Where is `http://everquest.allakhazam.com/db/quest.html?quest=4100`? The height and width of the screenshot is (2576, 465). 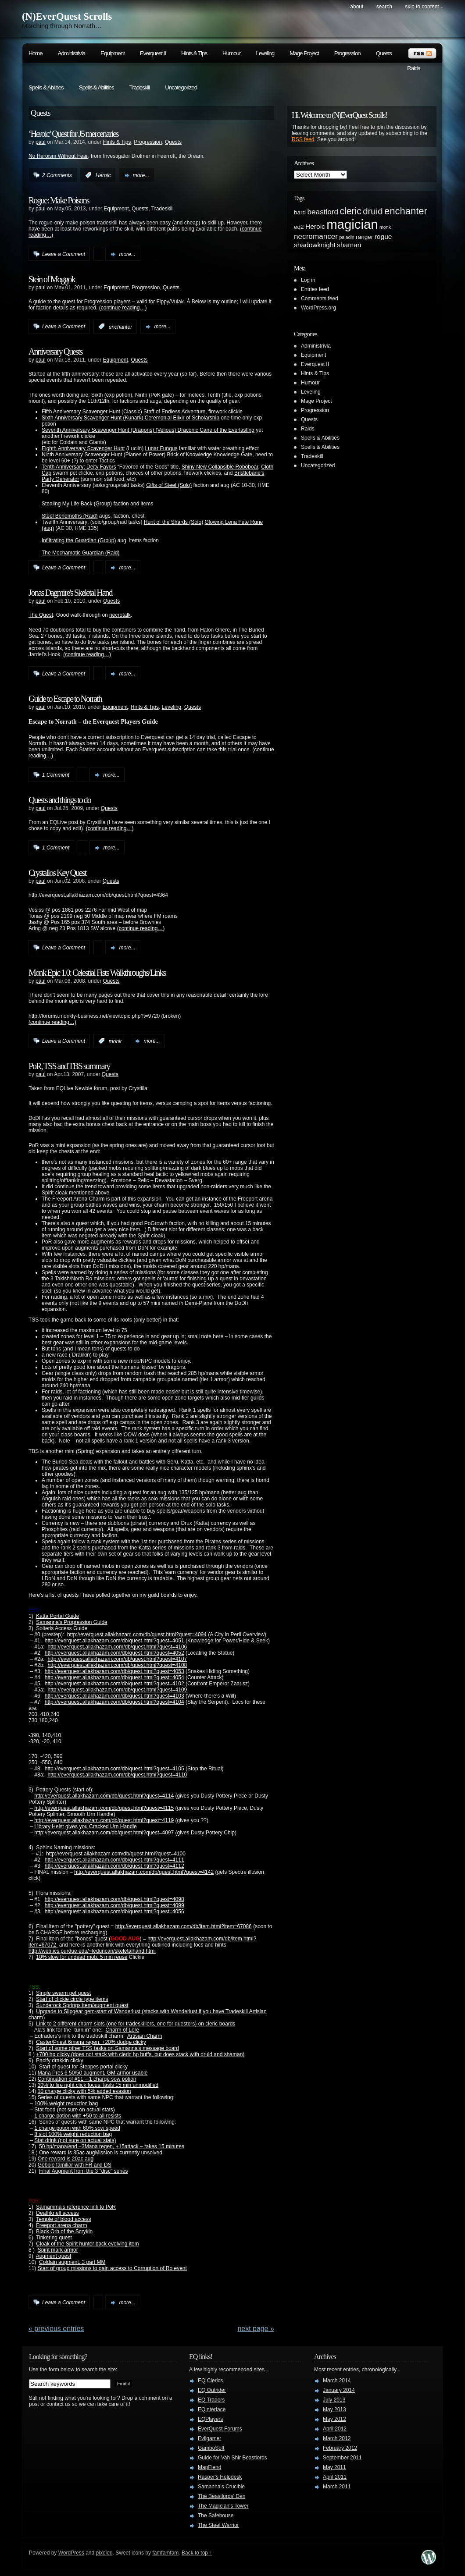
http://everquest.allakhazam.com/db/quest.html?quest=4100 is located at coordinates (116, 1854).